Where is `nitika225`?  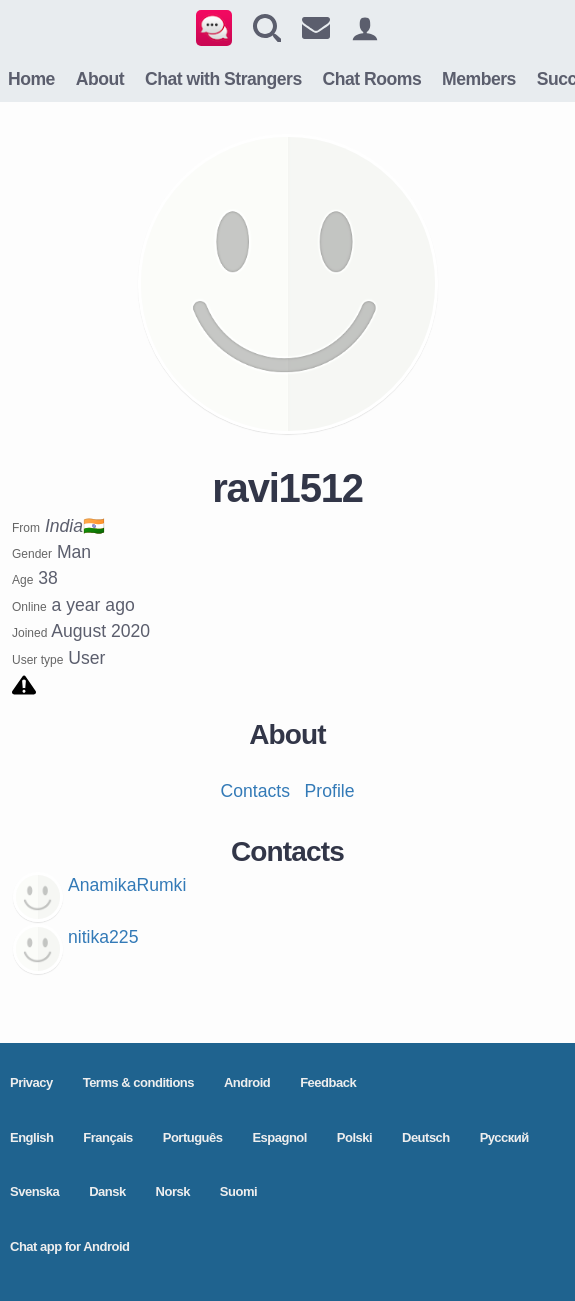 nitika225 is located at coordinates (103, 937).